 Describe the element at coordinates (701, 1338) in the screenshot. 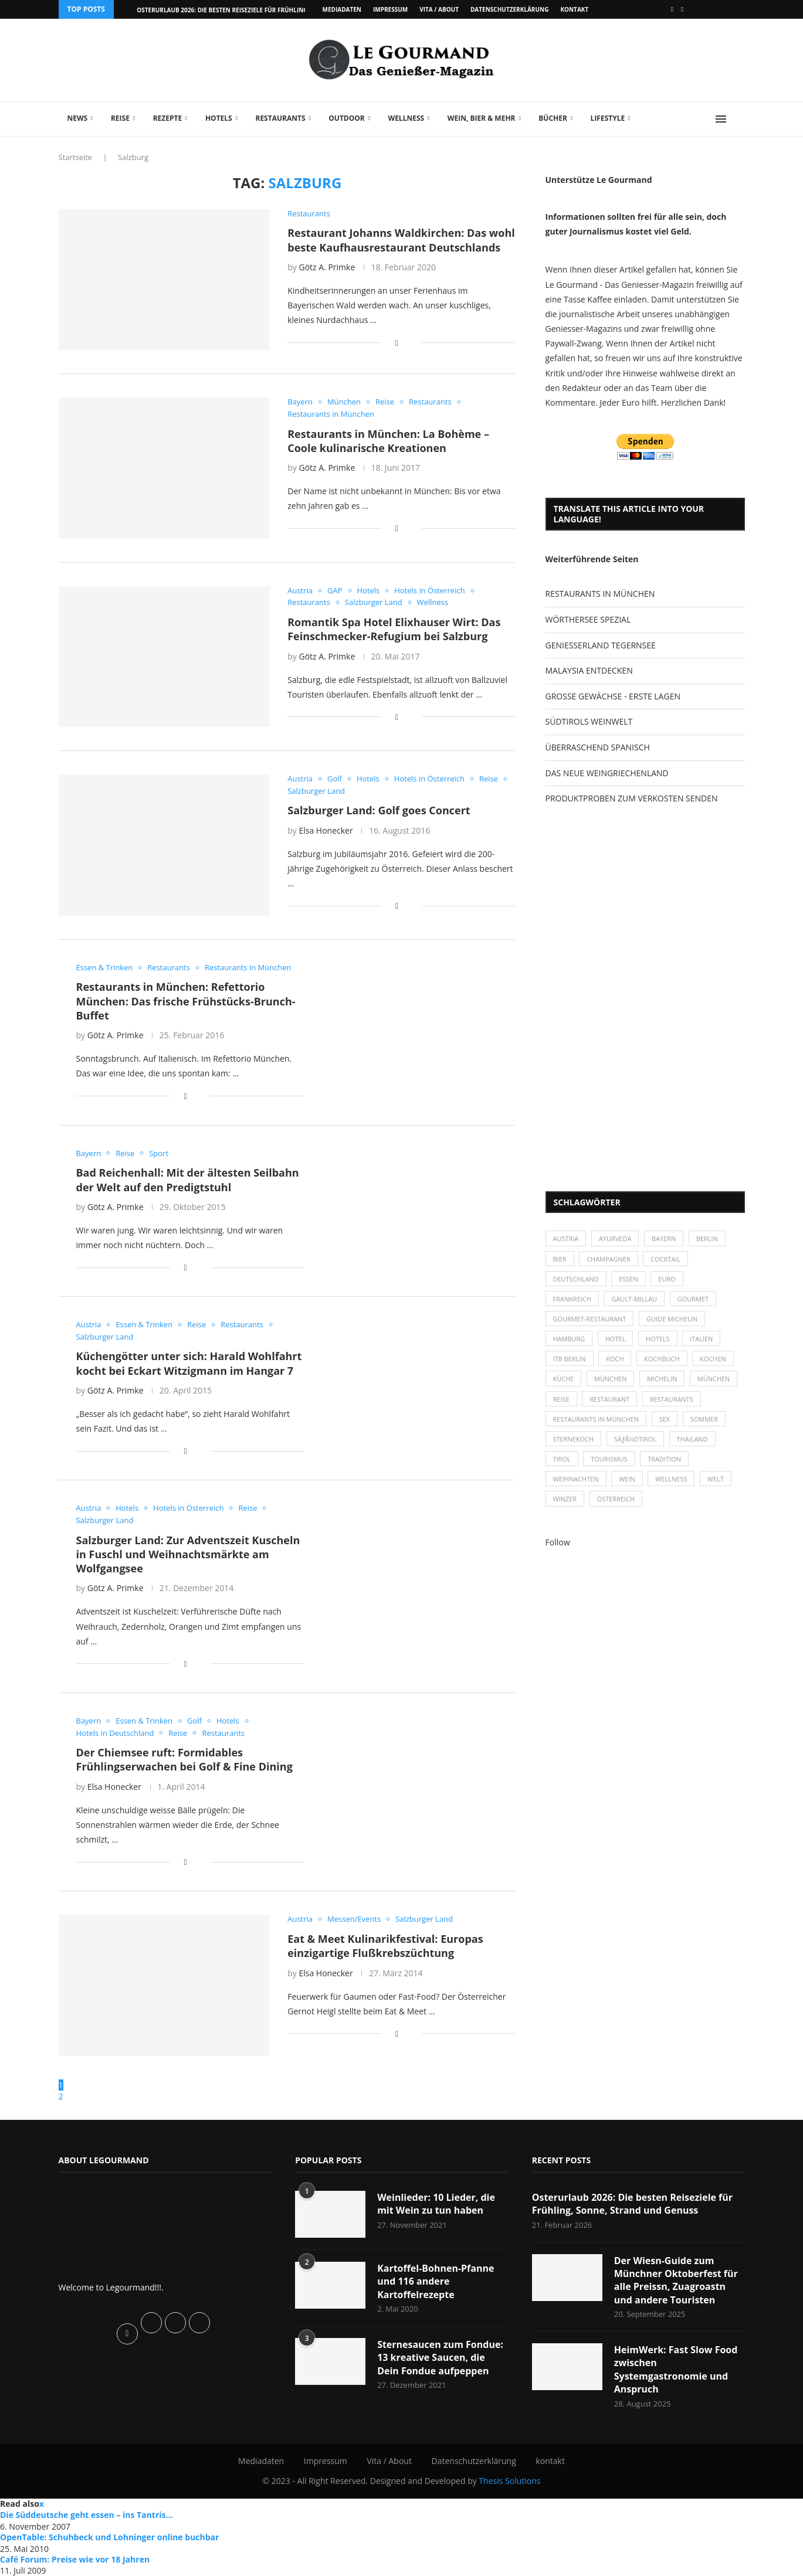

I see `Italien [Italien (59 Einträge)]` at that location.